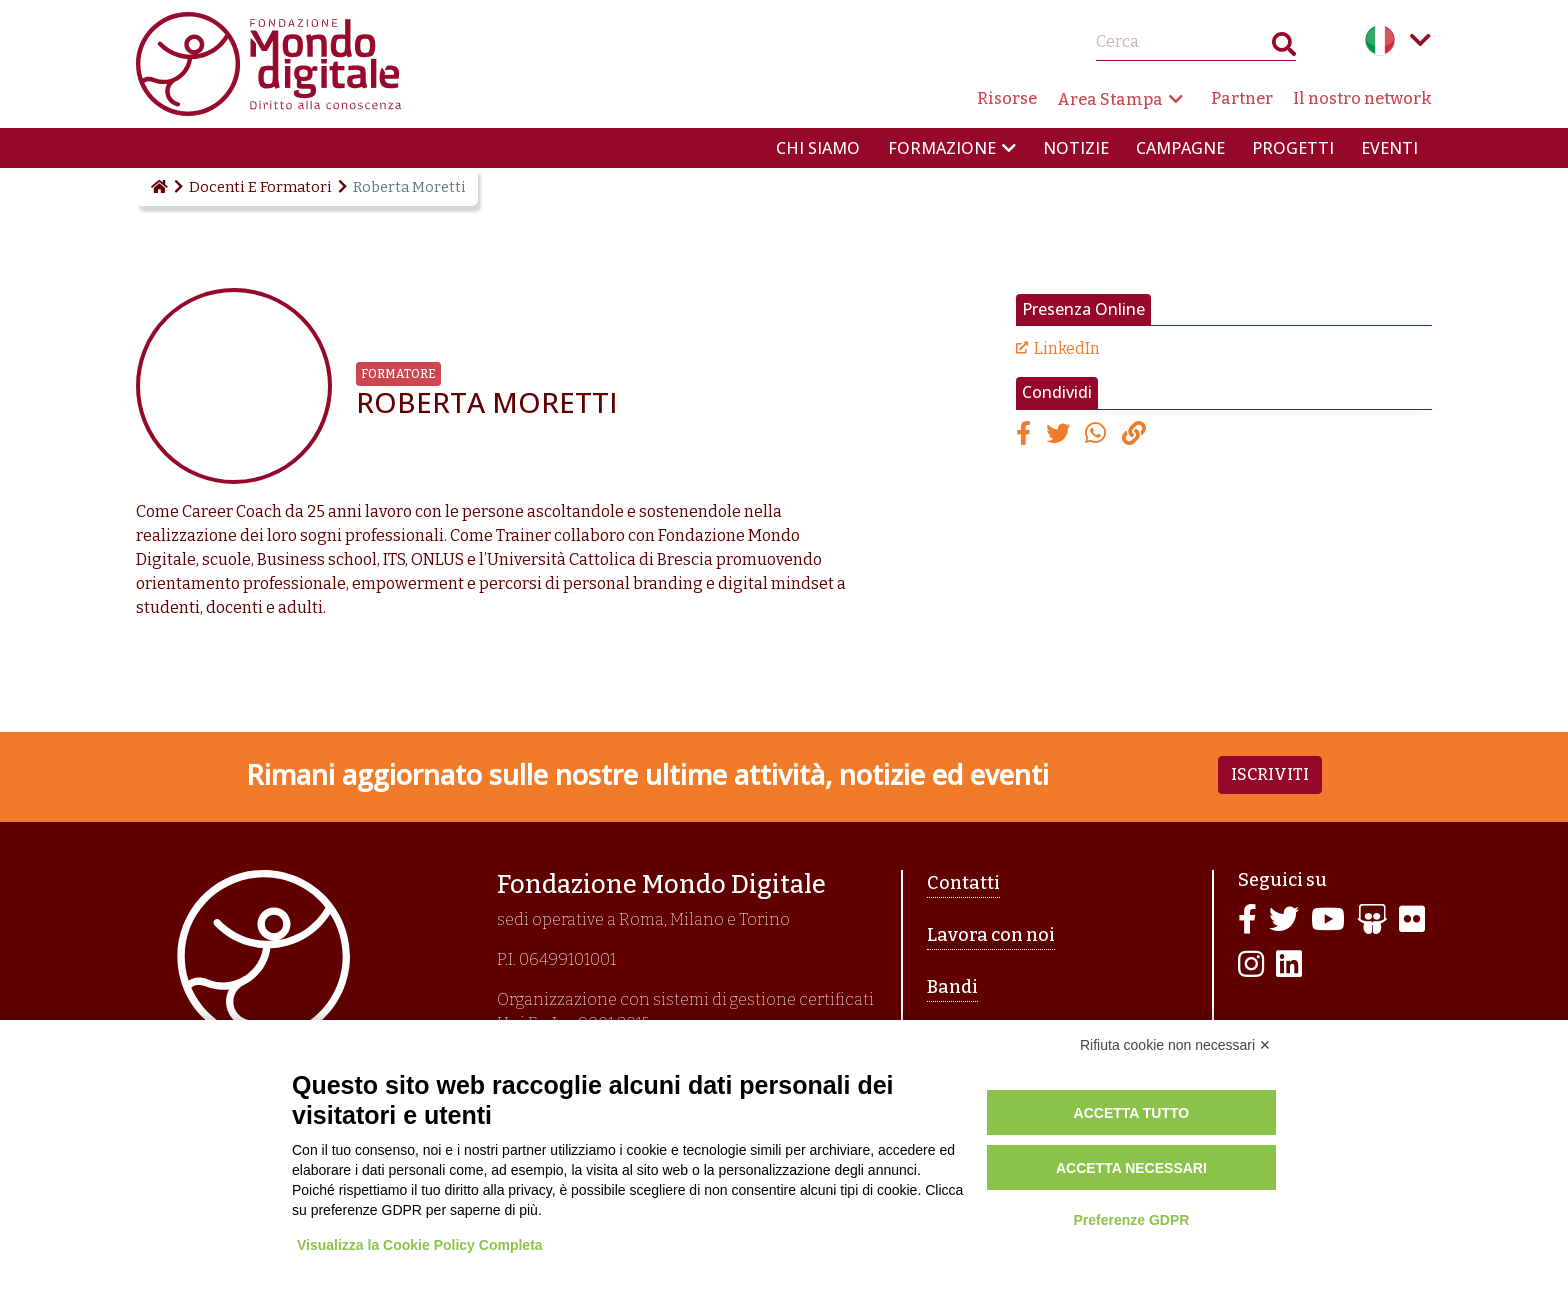  I want to click on Notizie, so click(1076, 148).